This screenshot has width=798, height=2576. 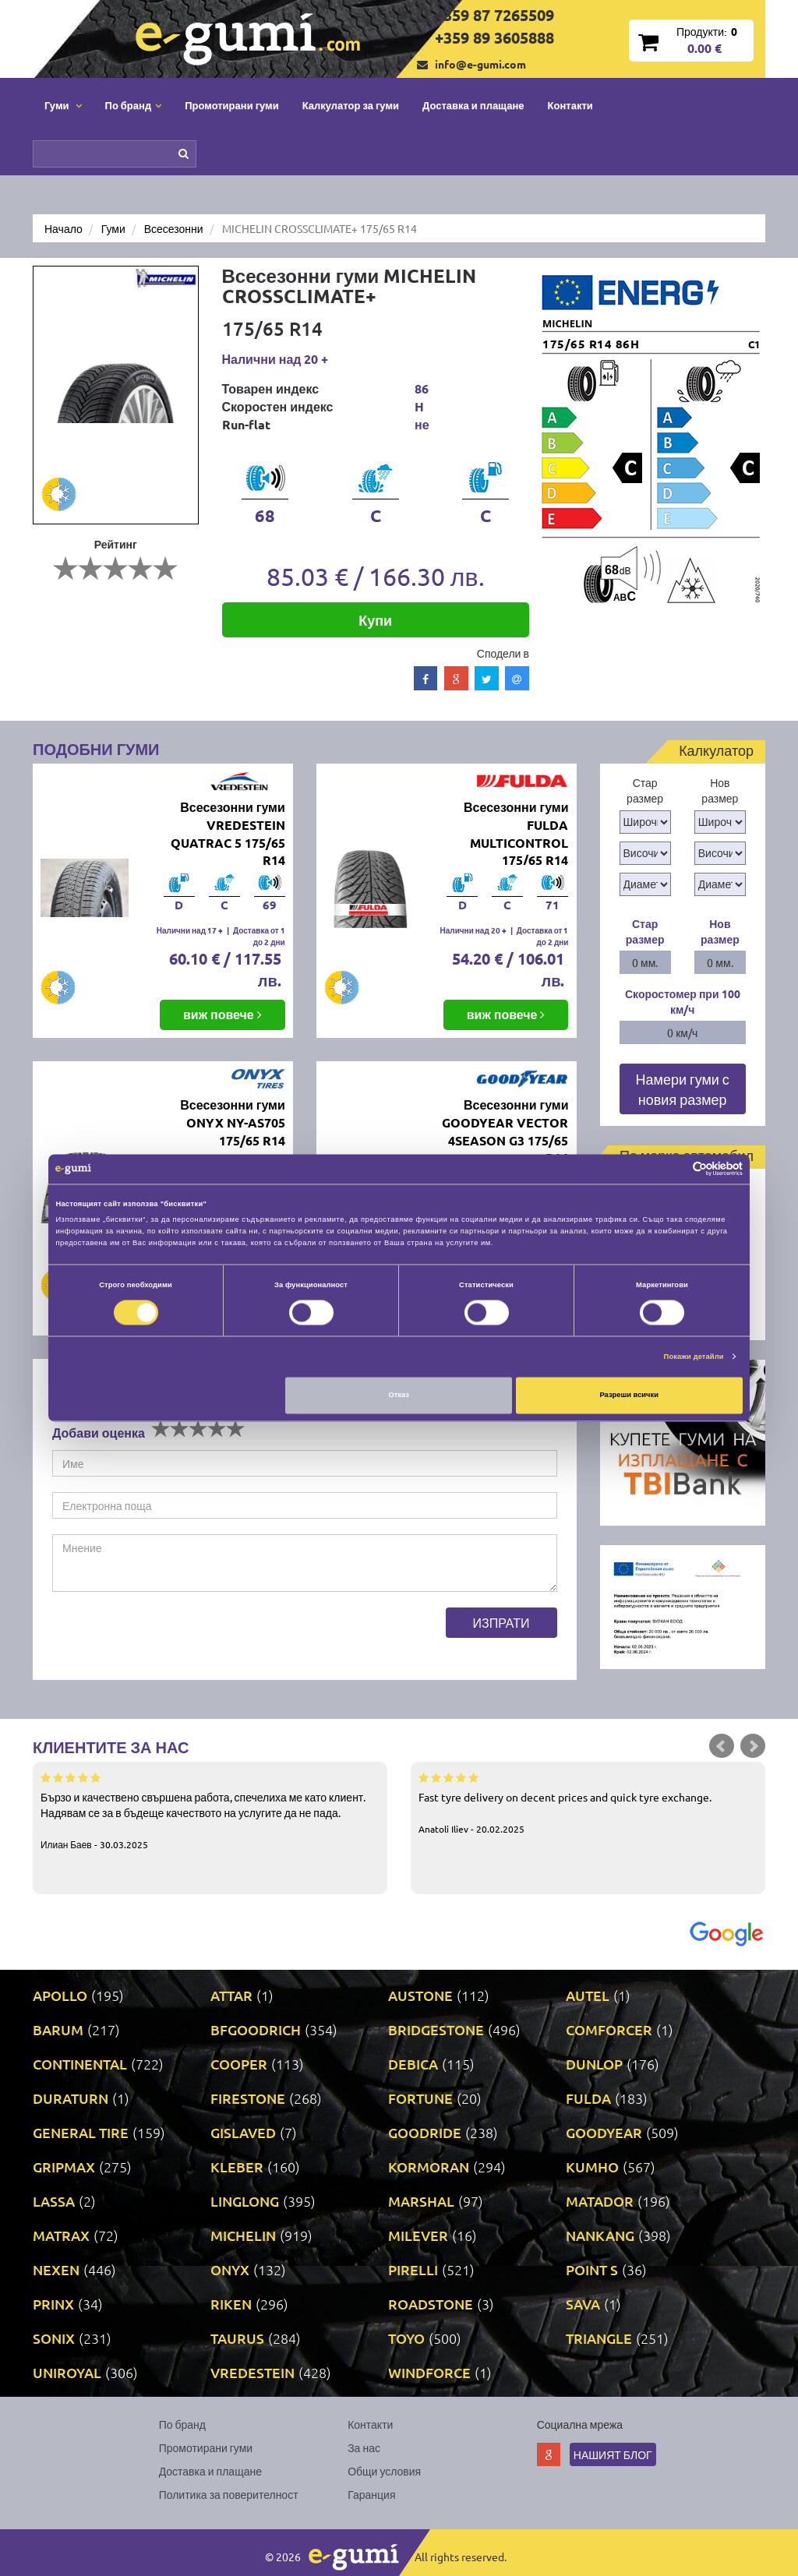 What do you see at coordinates (67, 2372) in the screenshot?
I see `UNIROYAL` at bounding box center [67, 2372].